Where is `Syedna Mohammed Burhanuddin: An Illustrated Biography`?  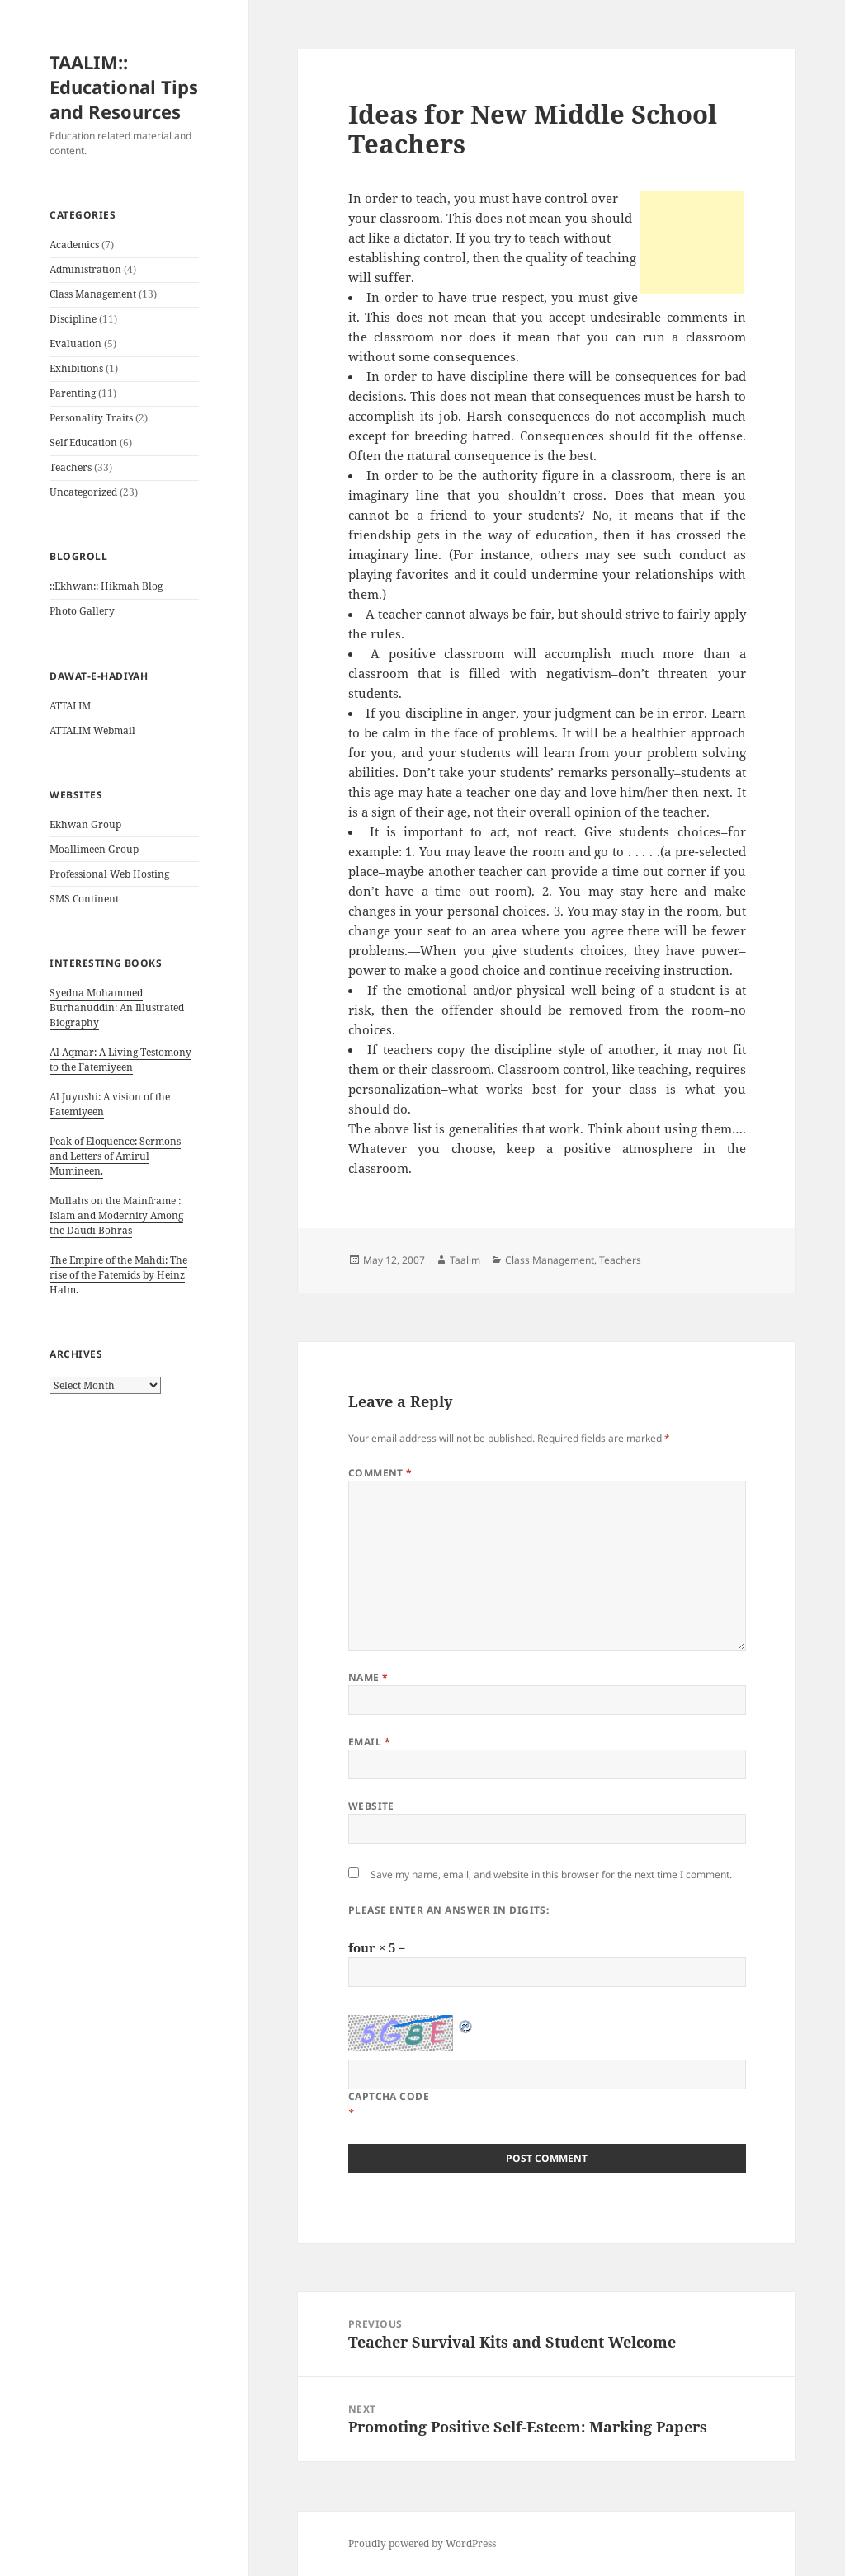 Syedna Mohammed Burhanuddin: An Illustrated Biography is located at coordinates (117, 1007).